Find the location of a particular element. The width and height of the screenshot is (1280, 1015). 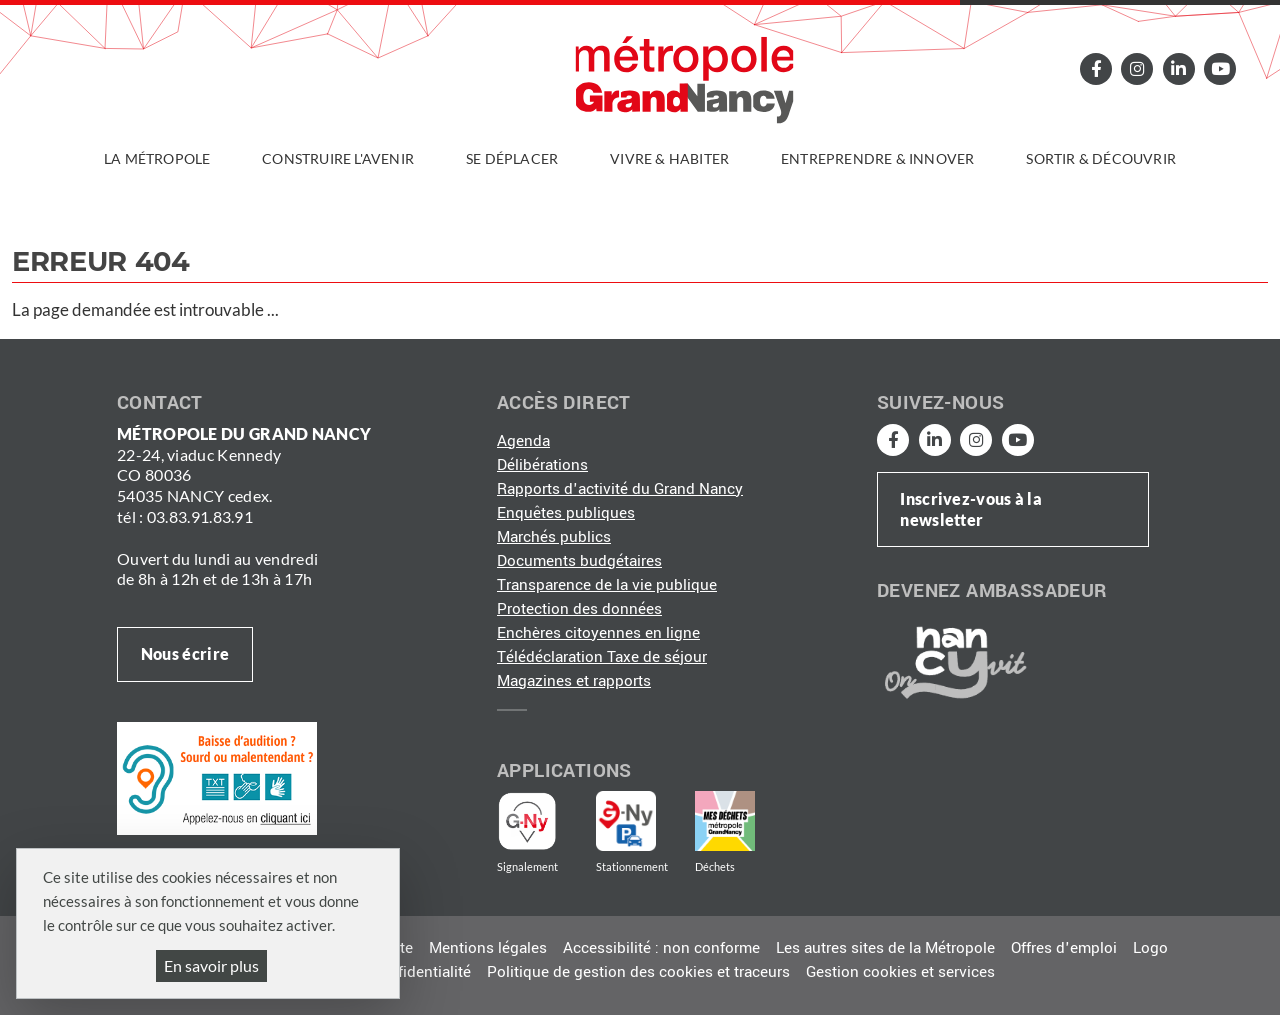

Offres d'emploi is located at coordinates (1064, 948).